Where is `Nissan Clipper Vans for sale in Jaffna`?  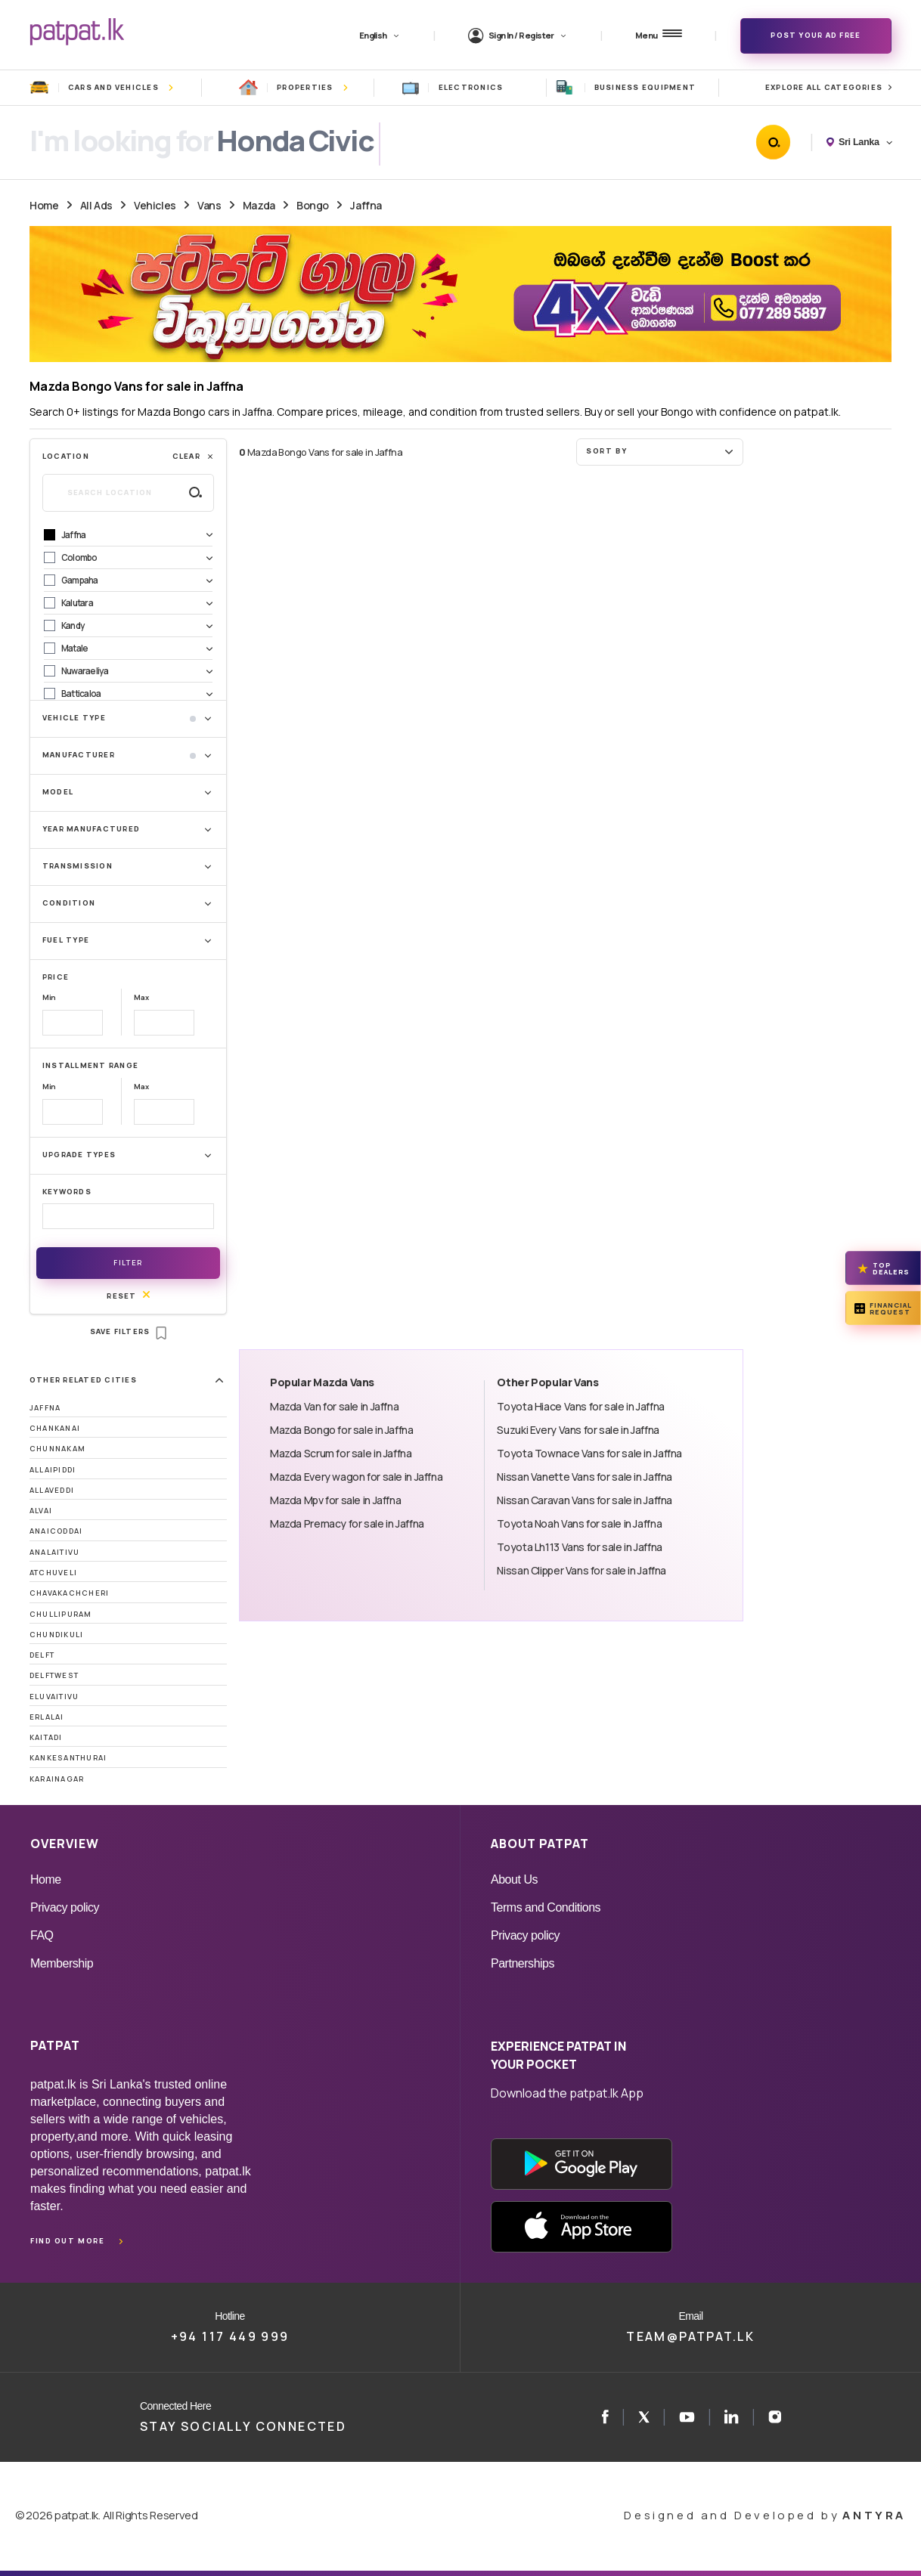
Nissan Clipper Vans for sale in Jaffna is located at coordinates (581, 1570).